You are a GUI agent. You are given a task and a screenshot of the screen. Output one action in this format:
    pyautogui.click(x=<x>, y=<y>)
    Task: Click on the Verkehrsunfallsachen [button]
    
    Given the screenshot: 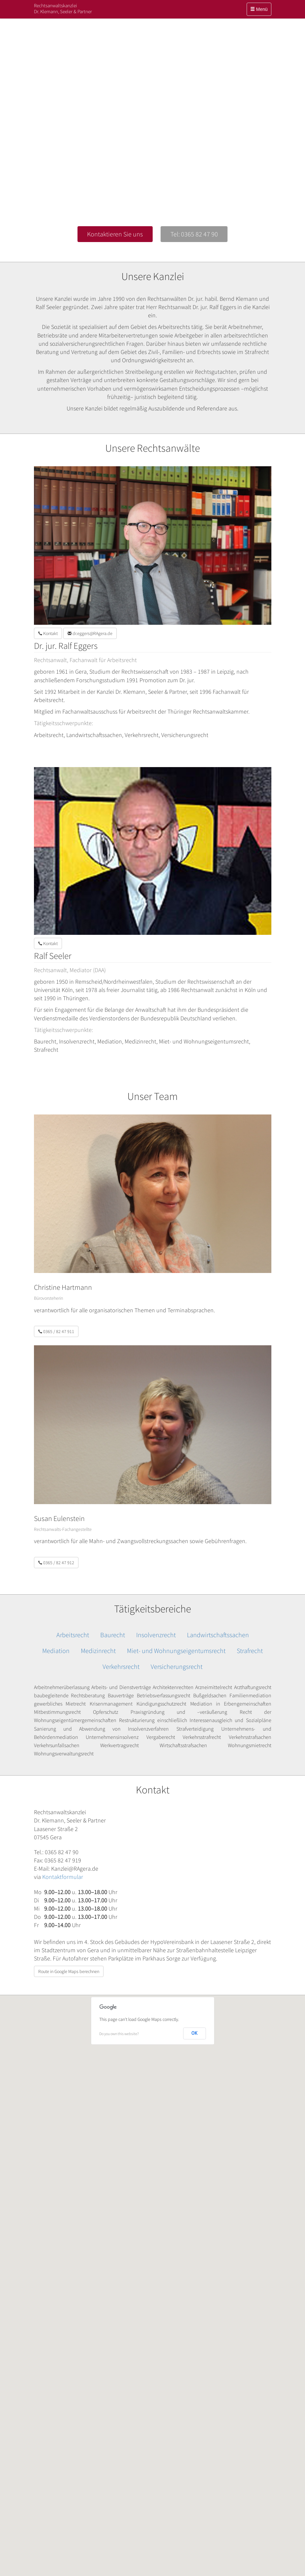 What is the action you would take?
    pyautogui.click(x=56, y=1745)
    